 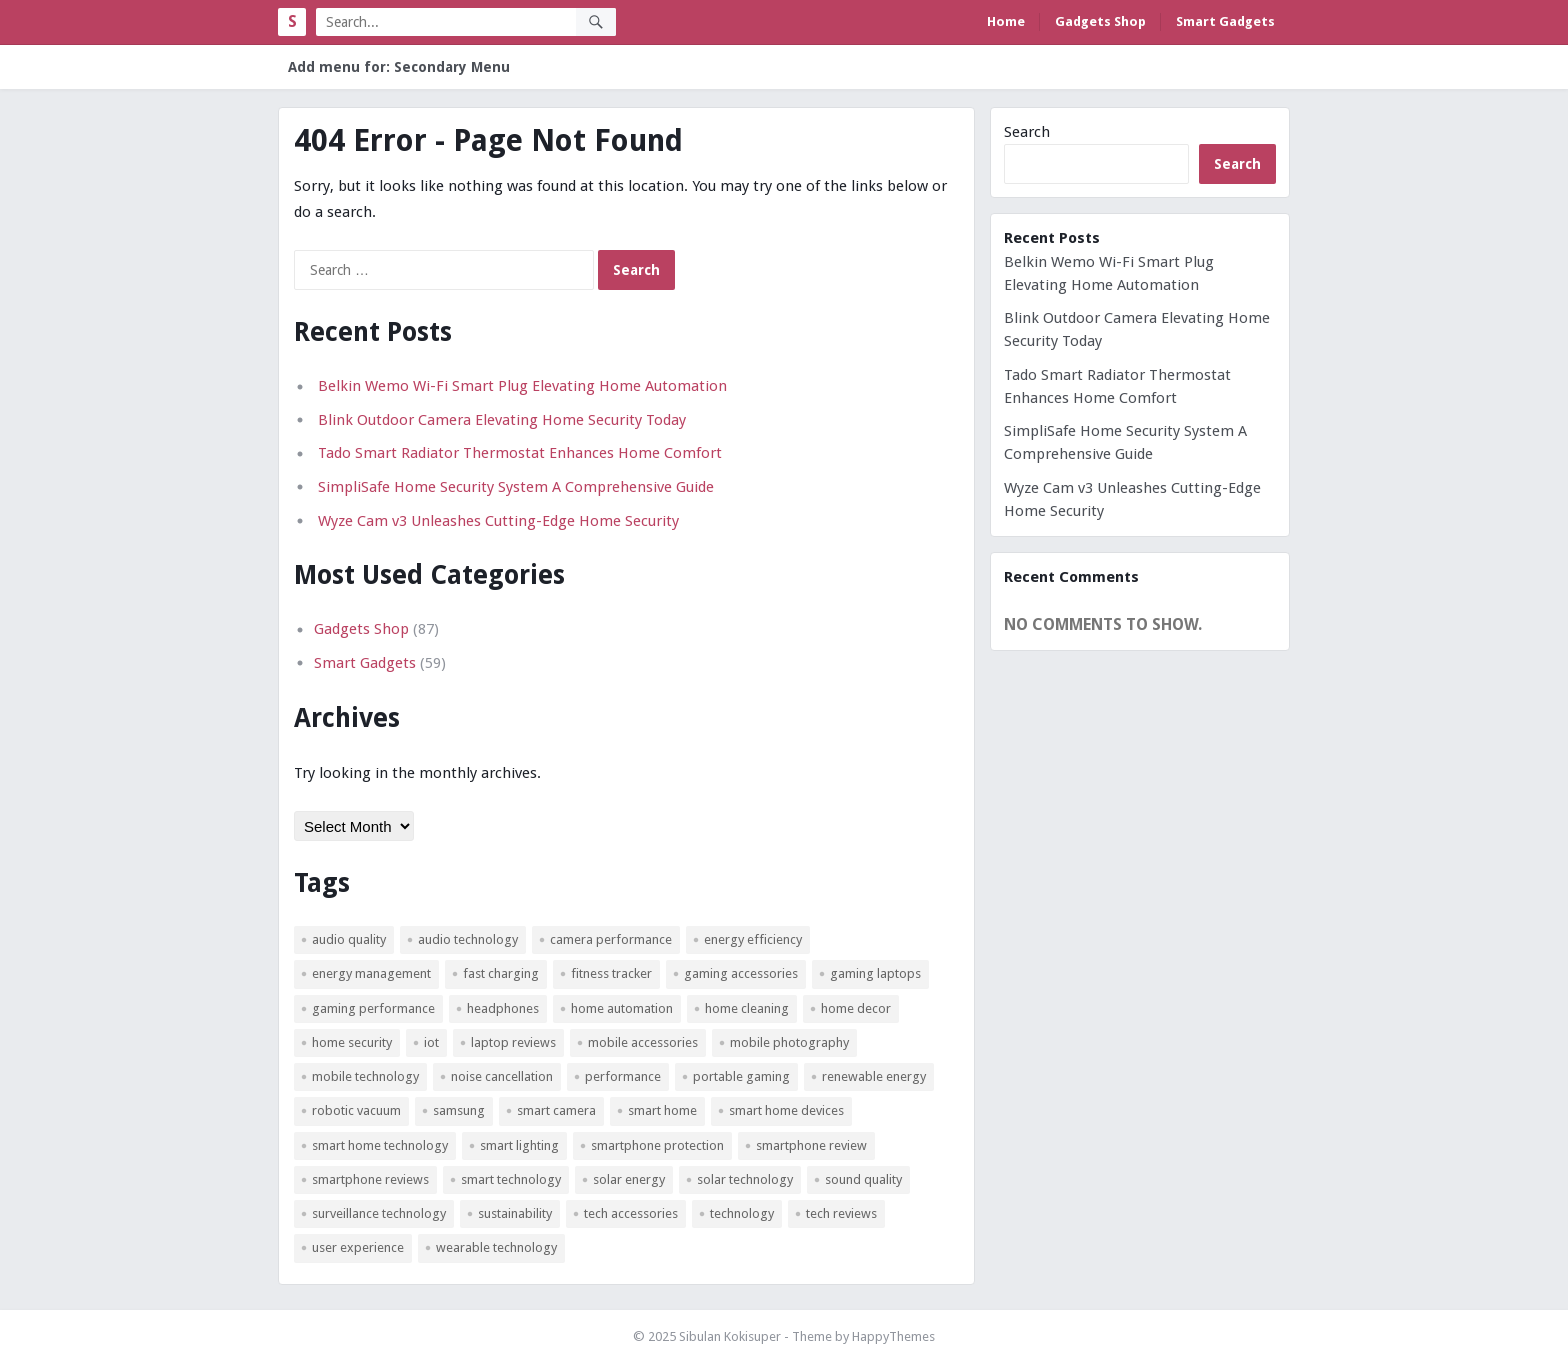 What do you see at coordinates (358, 1247) in the screenshot?
I see `user experience [user experience (4 items)]` at bounding box center [358, 1247].